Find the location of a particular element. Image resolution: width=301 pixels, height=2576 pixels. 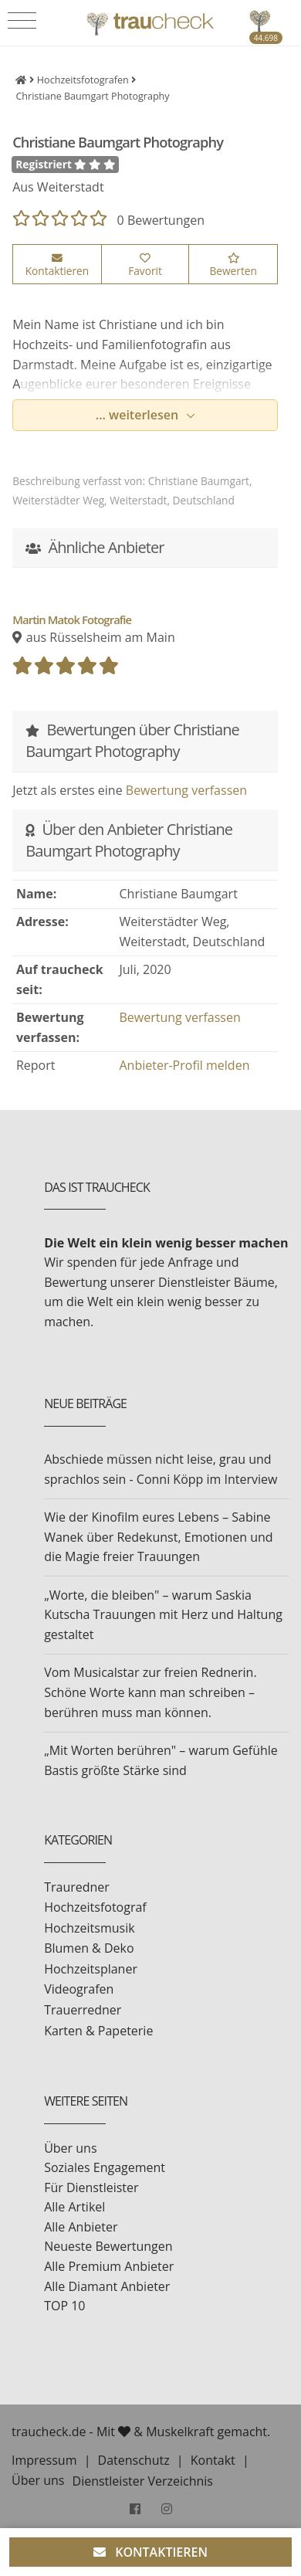

Neueste Bewertungen is located at coordinates (108, 2246).